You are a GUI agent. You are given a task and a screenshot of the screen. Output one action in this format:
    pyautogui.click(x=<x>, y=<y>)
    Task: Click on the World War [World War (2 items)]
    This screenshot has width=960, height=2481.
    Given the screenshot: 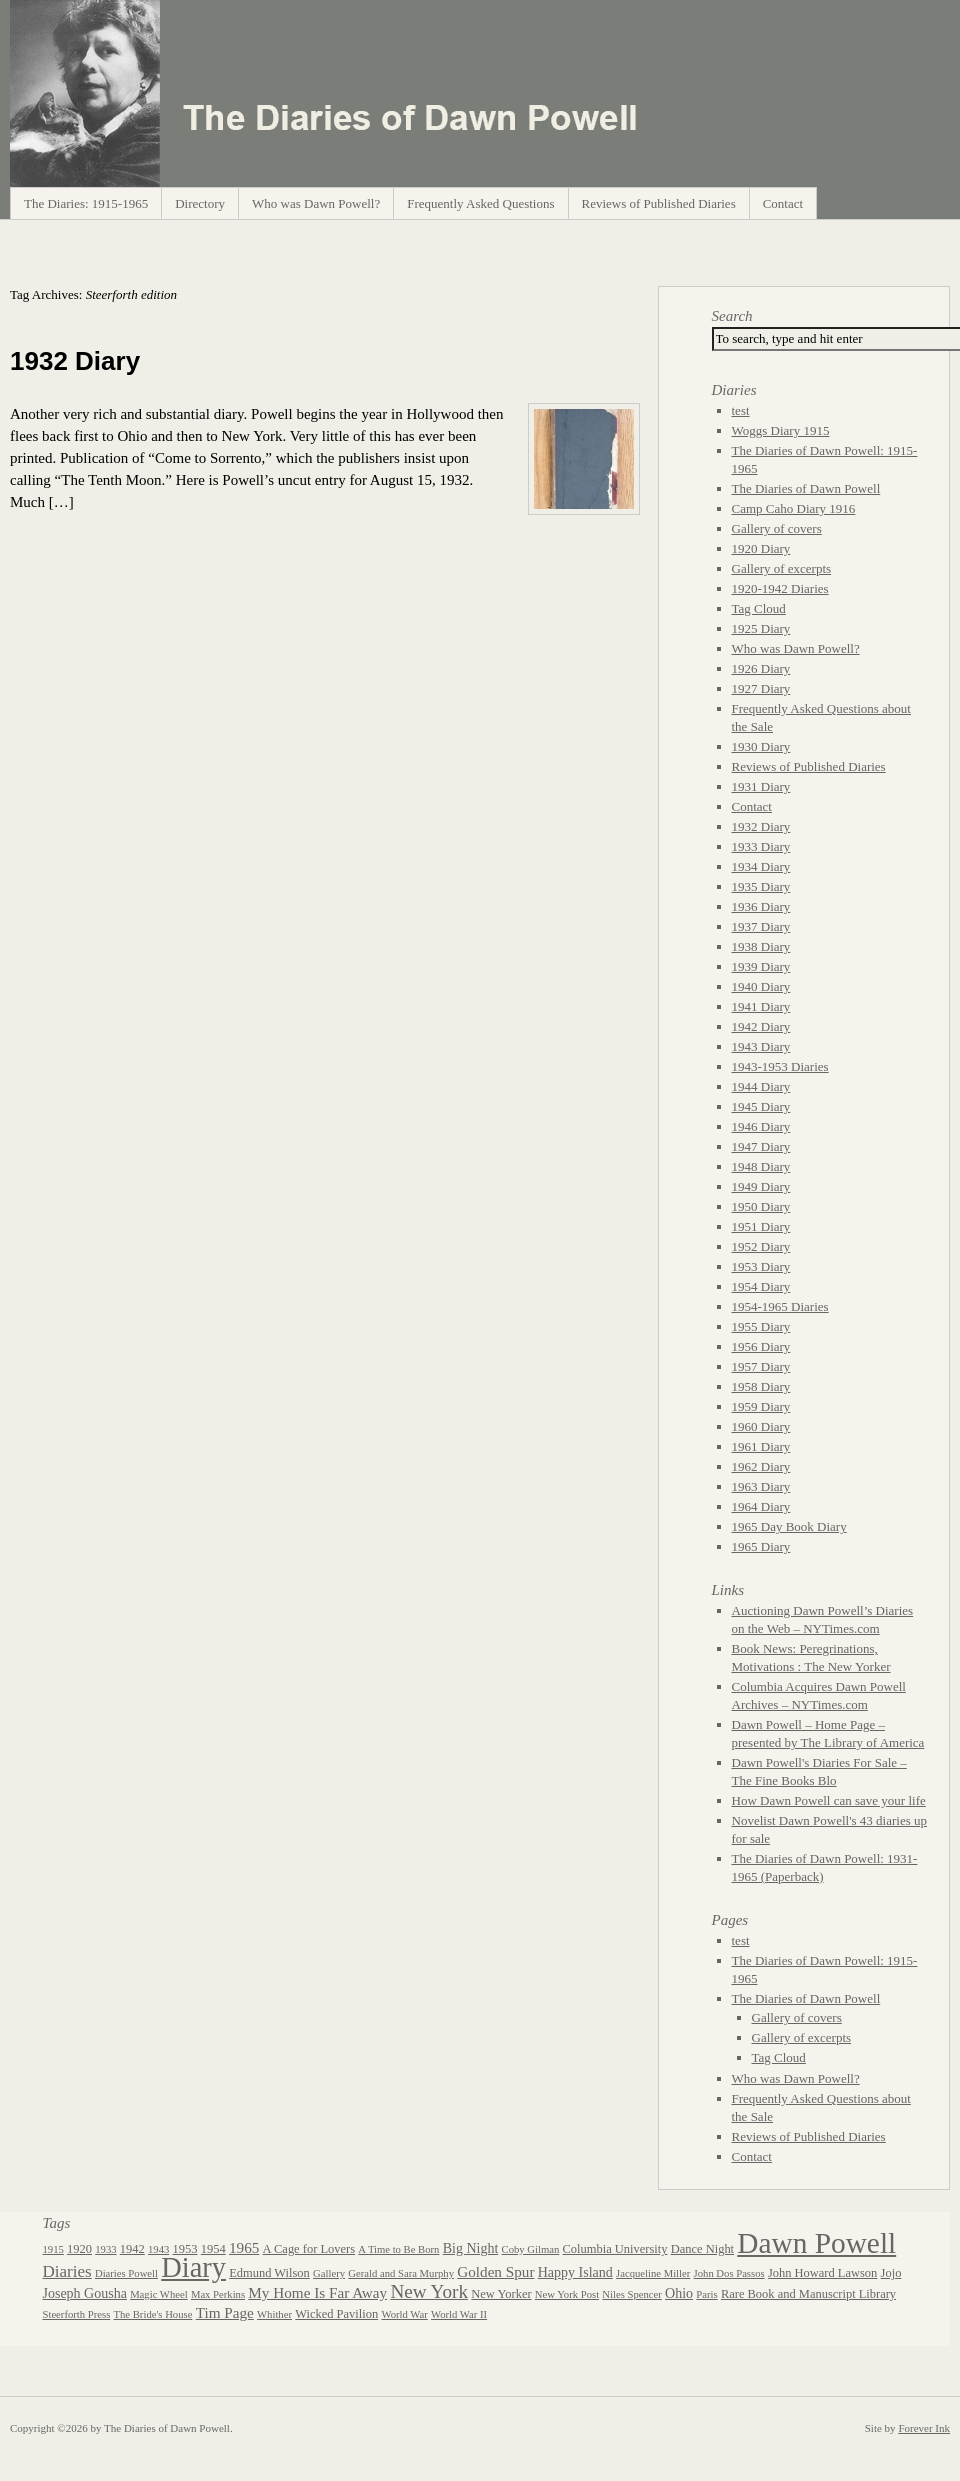 What is the action you would take?
    pyautogui.click(x=404, y=2314)
    